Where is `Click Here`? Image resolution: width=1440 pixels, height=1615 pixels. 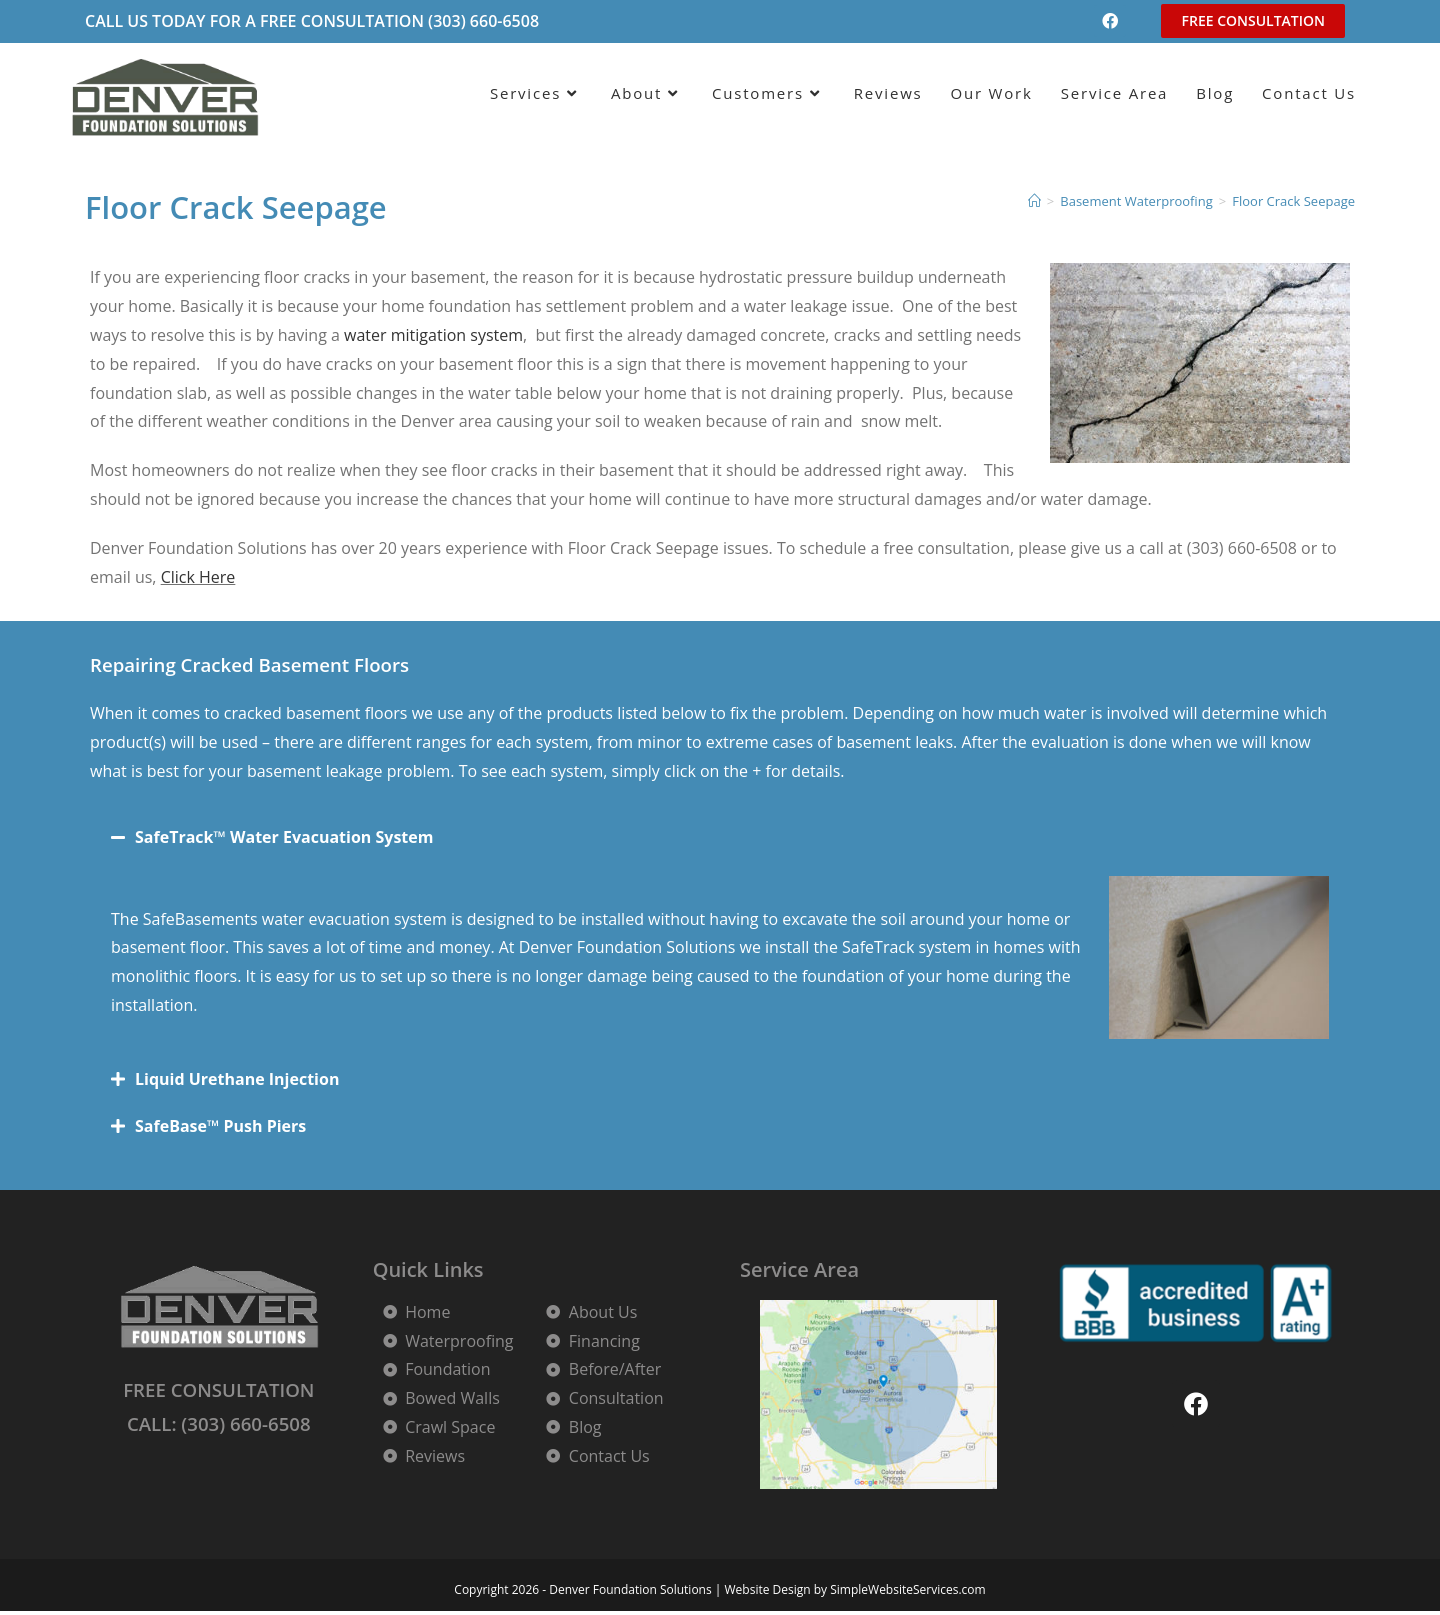 Click Here is located at coordinates (198, 577).